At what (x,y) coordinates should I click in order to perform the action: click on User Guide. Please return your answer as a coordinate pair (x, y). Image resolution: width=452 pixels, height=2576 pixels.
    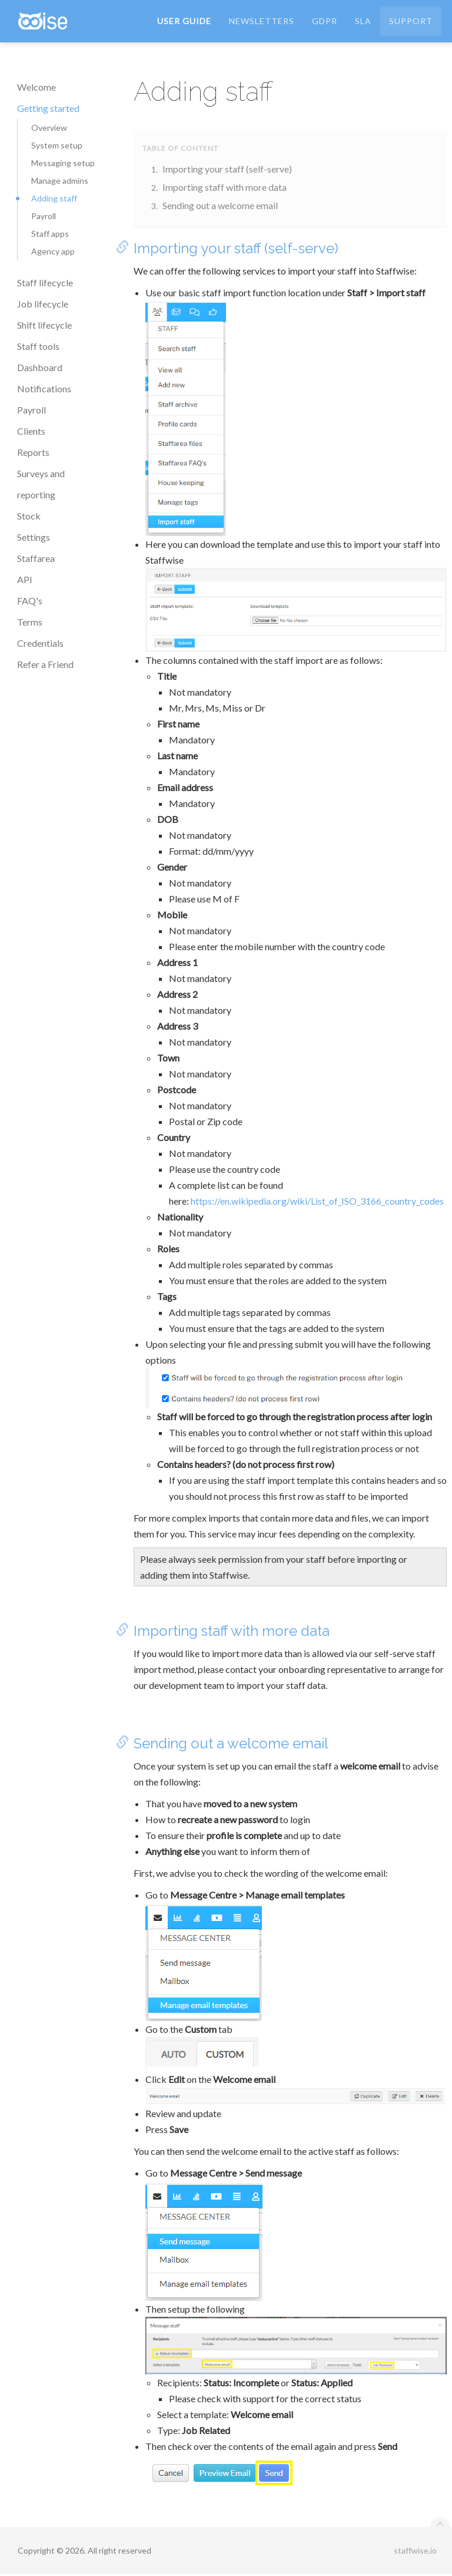
    Looking at the image, I should click on (184, 23).